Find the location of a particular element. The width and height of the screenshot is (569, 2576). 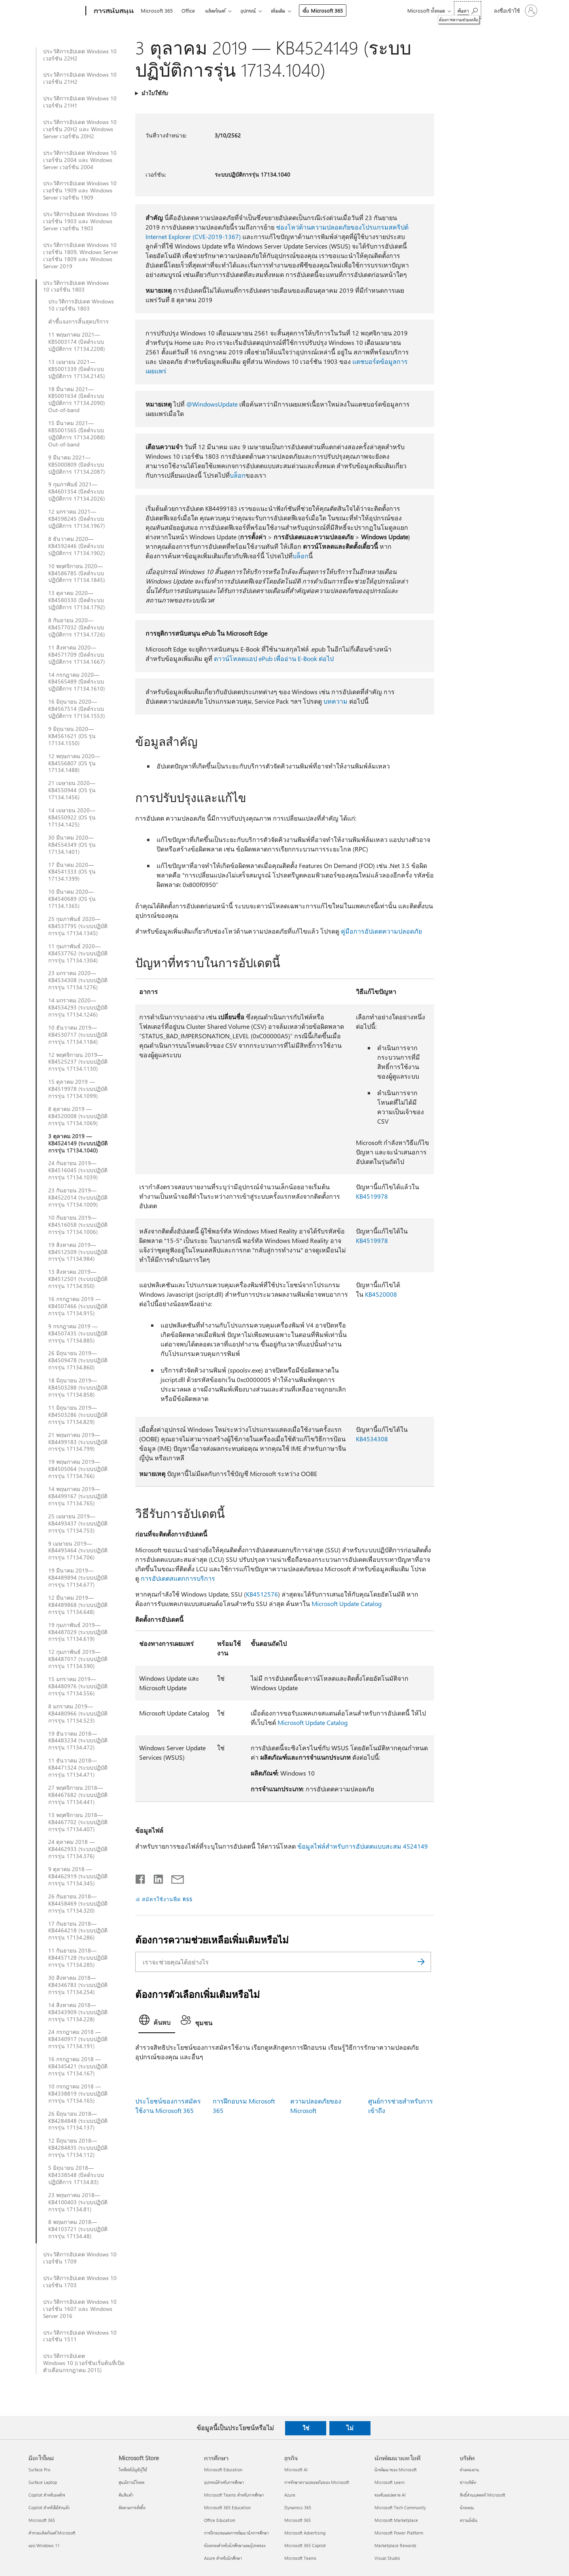

ข้อตกลงสำหรับนักศึกษาและผู้ปกครอง [ข้อตกลงสำหรับนักศึกษาและผู้ปกครอง การศึกษา] is located at coordinates (234, 2545).